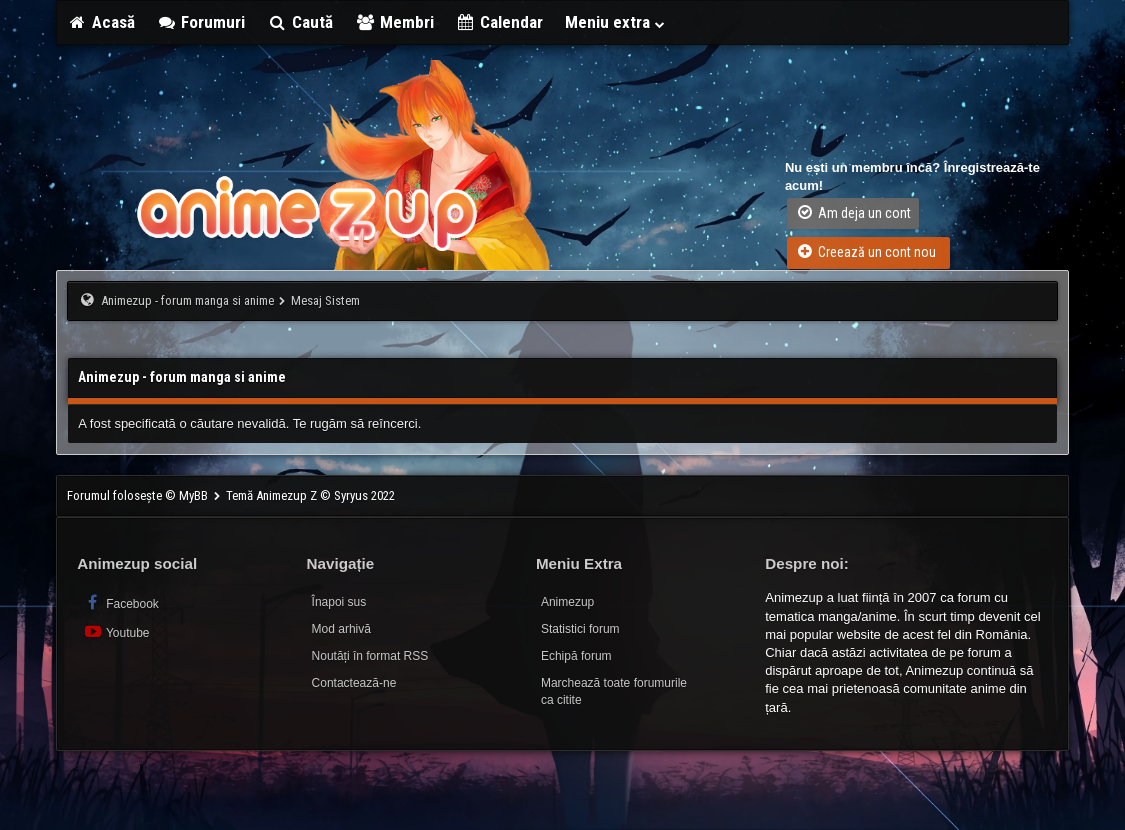 This screenshot has width=1125, height=830. Describe the element at coordinates (370, 656) in the screenshot. I see `Noutăți în format RSS` at that location.